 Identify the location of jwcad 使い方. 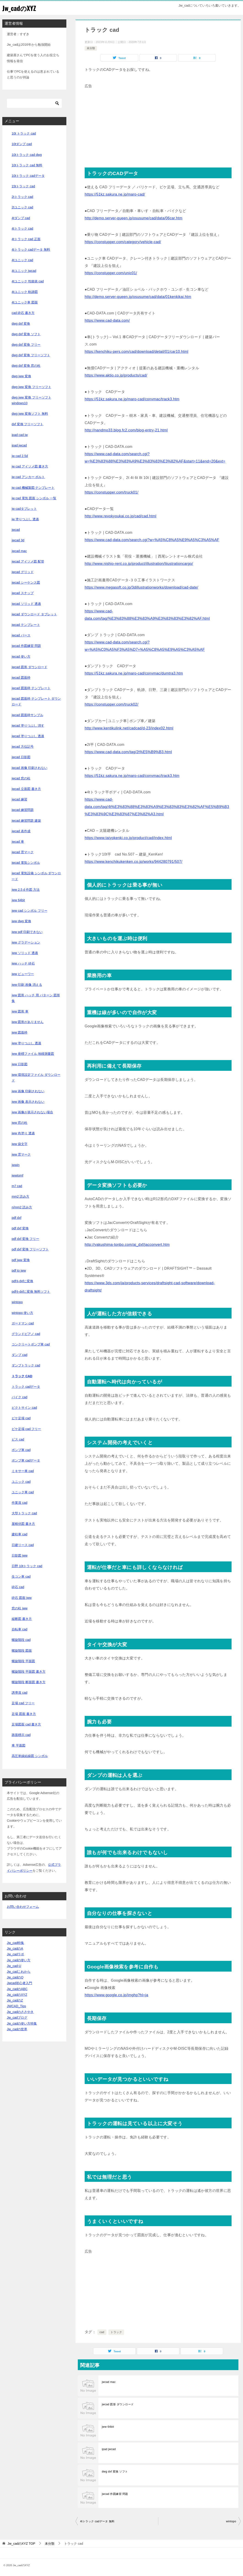
(21, 656).